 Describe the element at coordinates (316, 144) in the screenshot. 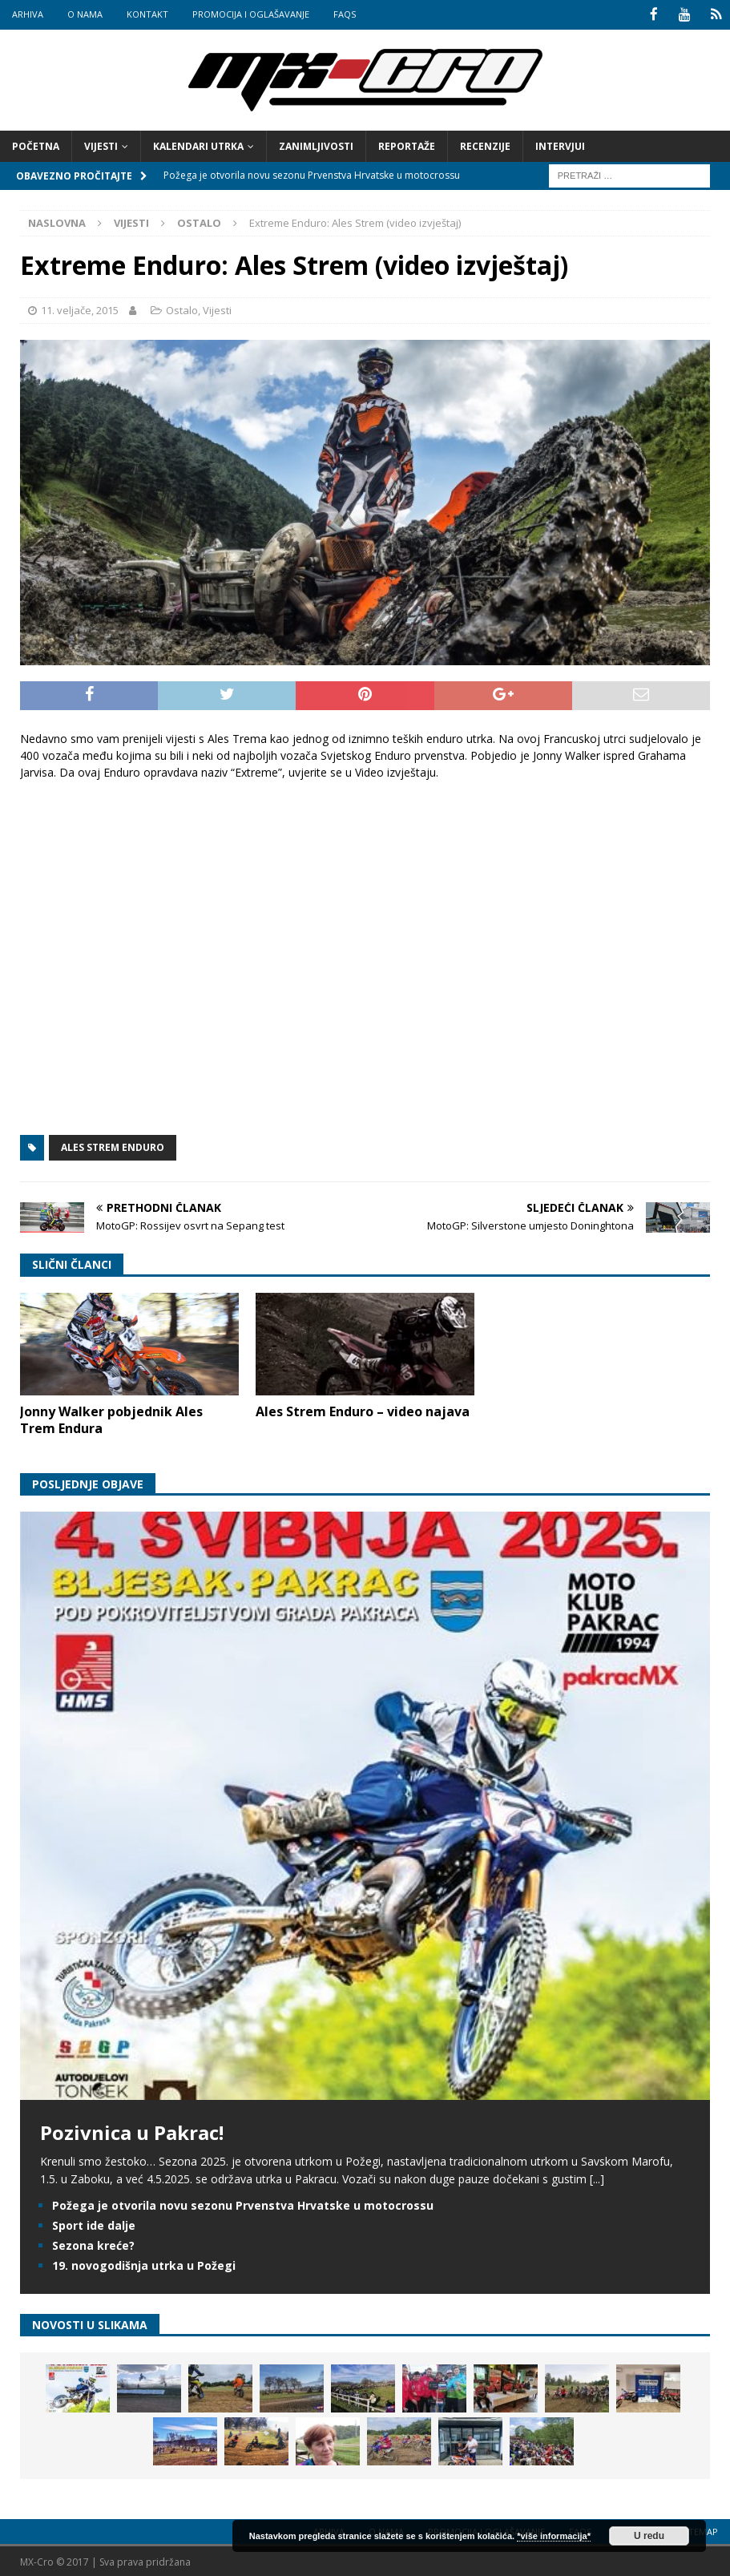

I see `Zanimljivosti` at that location.